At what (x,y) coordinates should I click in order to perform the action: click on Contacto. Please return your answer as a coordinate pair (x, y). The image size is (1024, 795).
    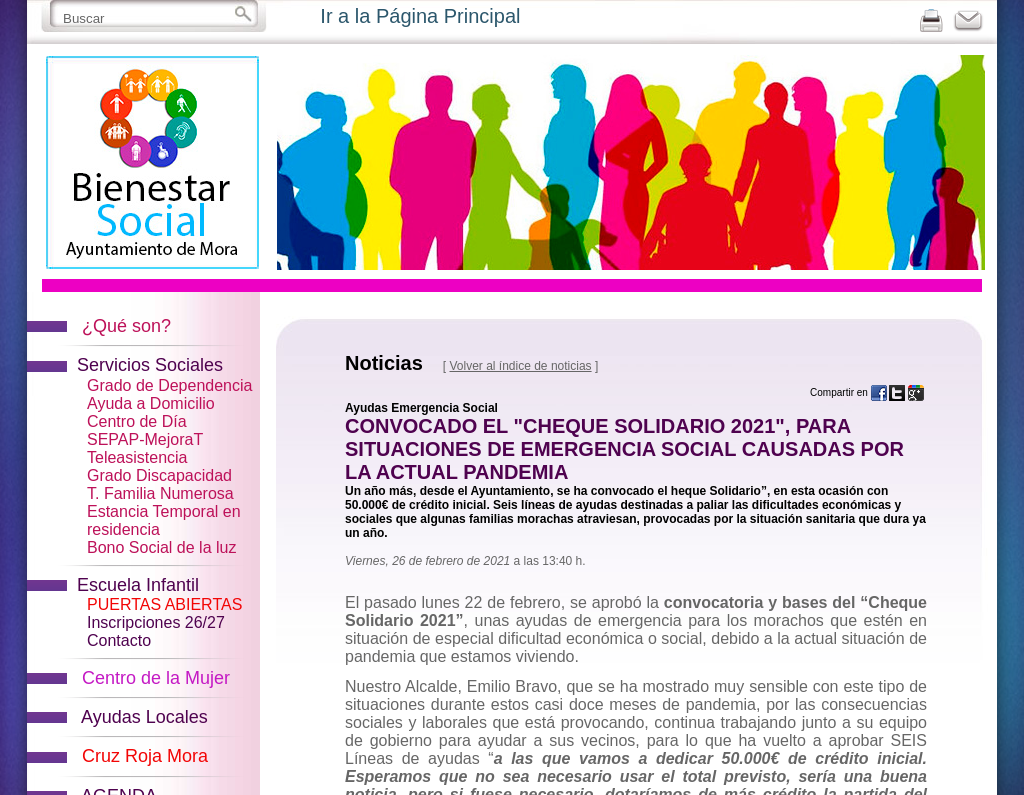
    Looking at the image, I should click on (119, 640).